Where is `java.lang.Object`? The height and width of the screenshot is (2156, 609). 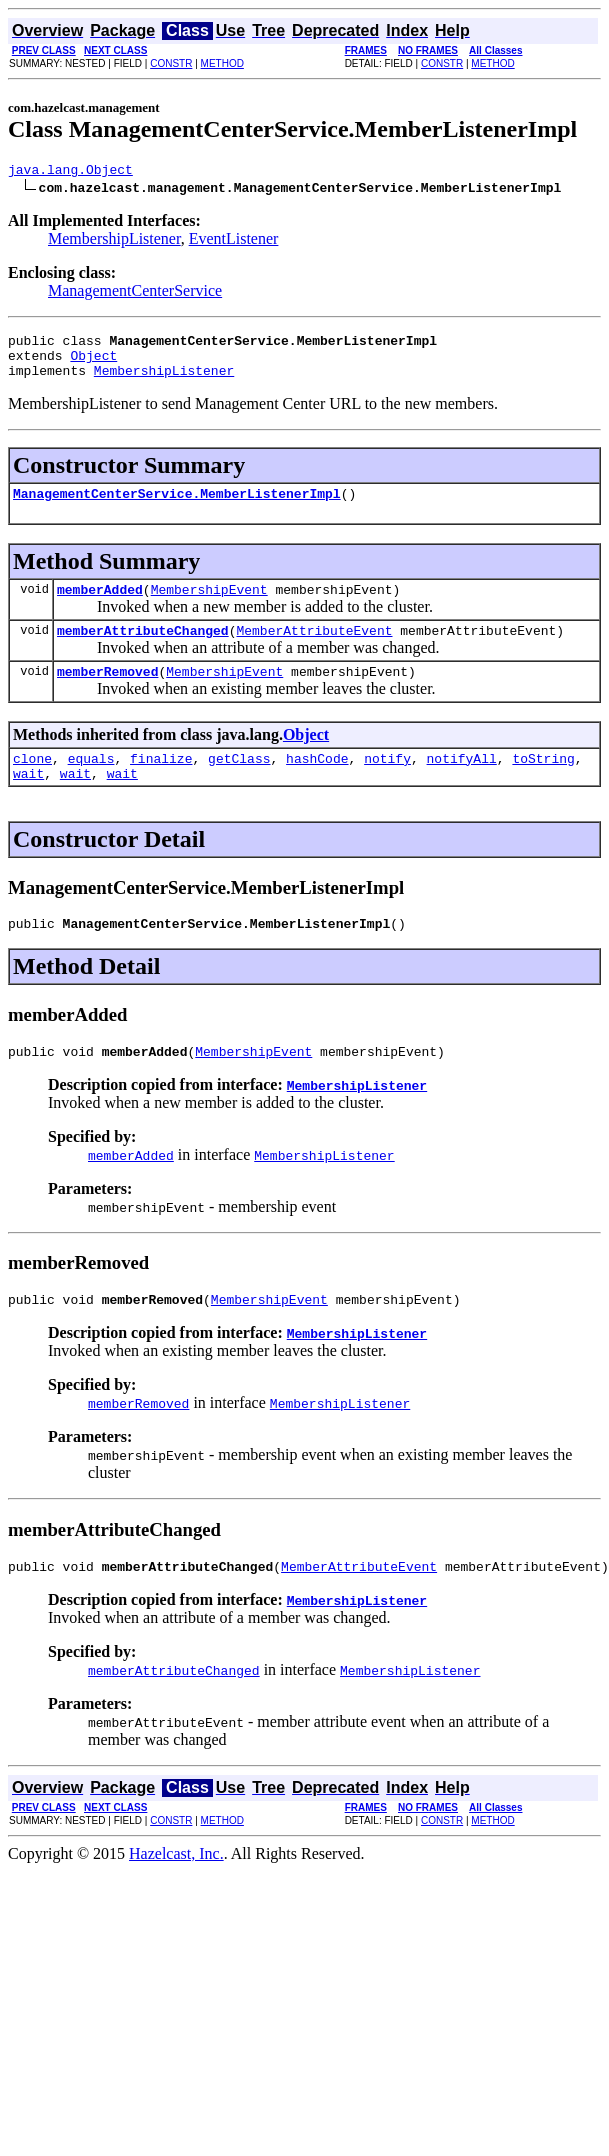
java.lang.Object is located at coordinates (70, 172).